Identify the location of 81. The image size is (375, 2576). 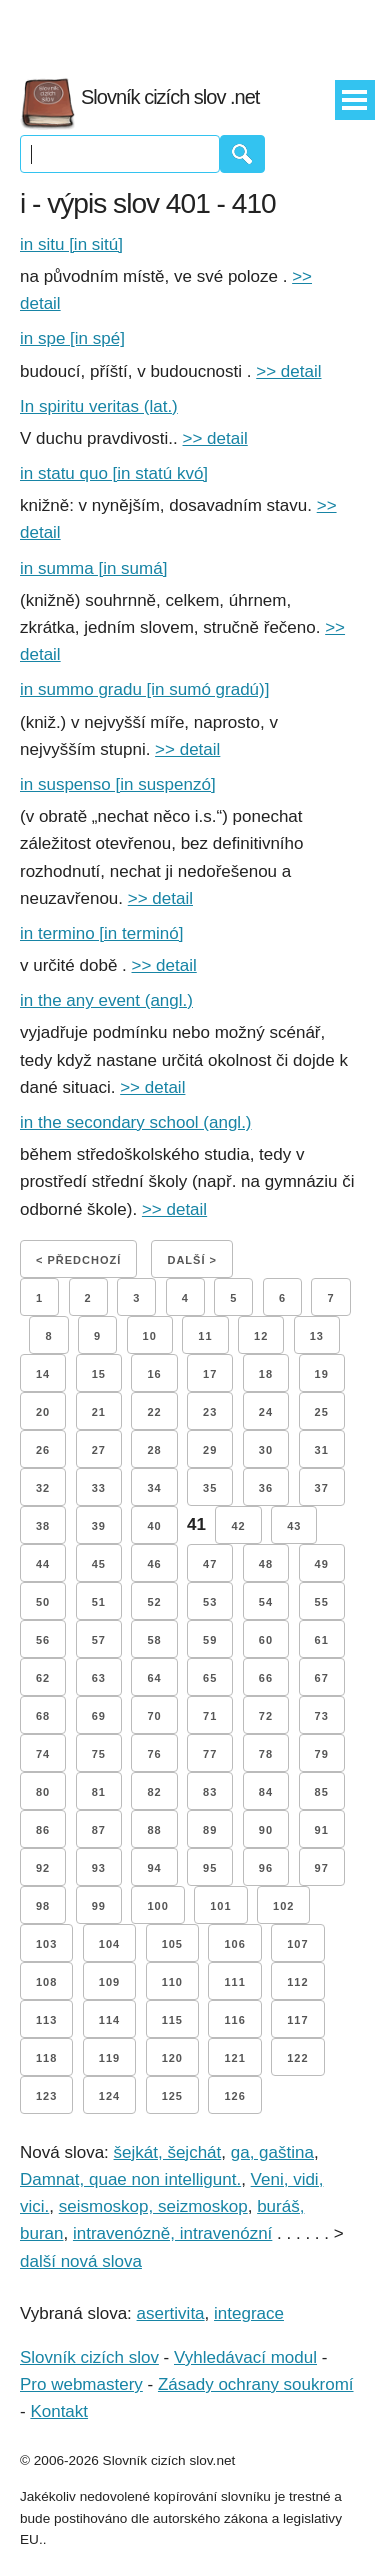
(99, 1792).